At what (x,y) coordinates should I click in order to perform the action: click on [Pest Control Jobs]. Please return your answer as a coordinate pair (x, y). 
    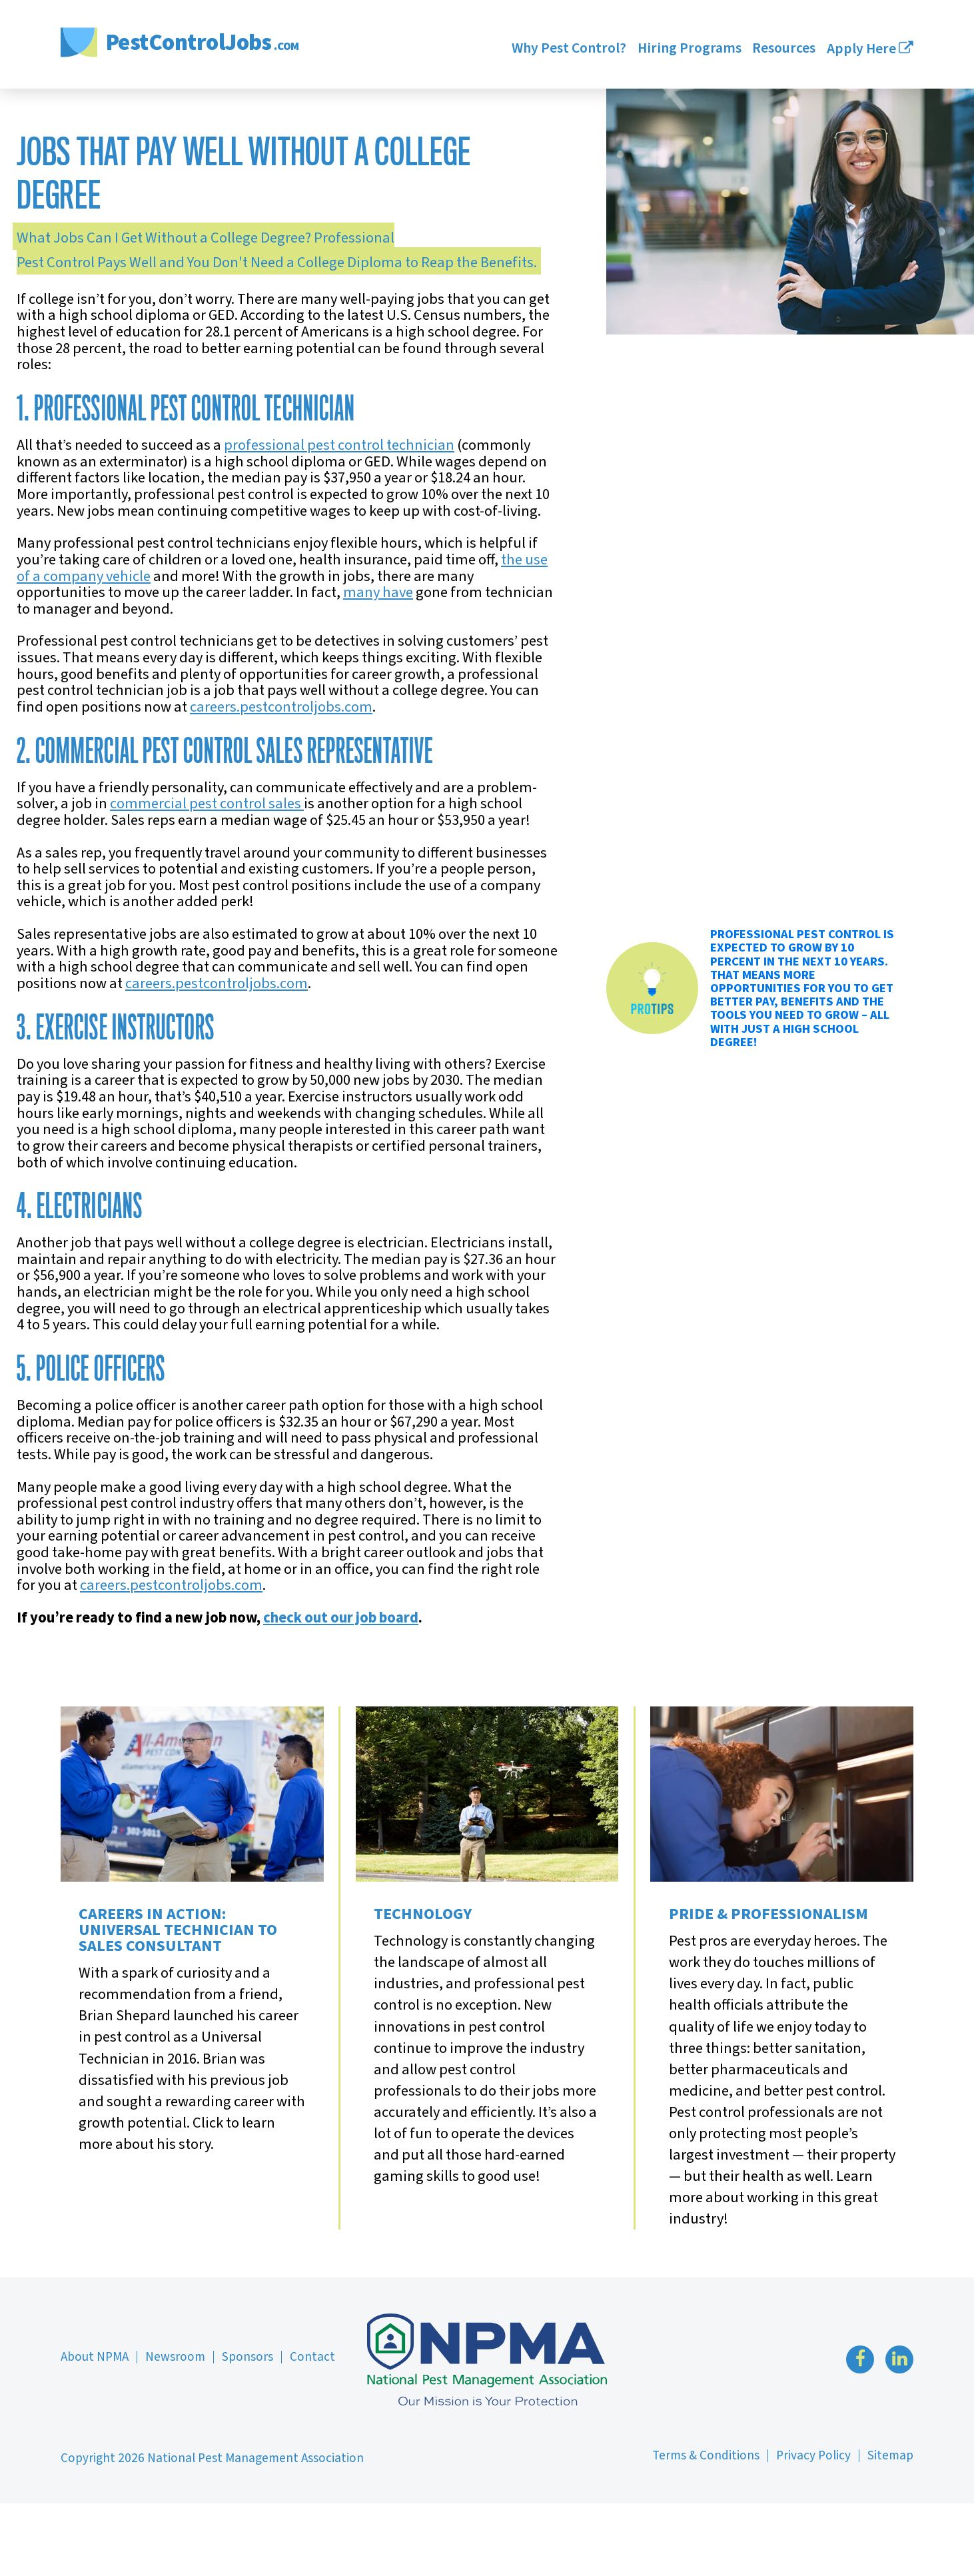
    Looking at the image, I should click on (180, 44).